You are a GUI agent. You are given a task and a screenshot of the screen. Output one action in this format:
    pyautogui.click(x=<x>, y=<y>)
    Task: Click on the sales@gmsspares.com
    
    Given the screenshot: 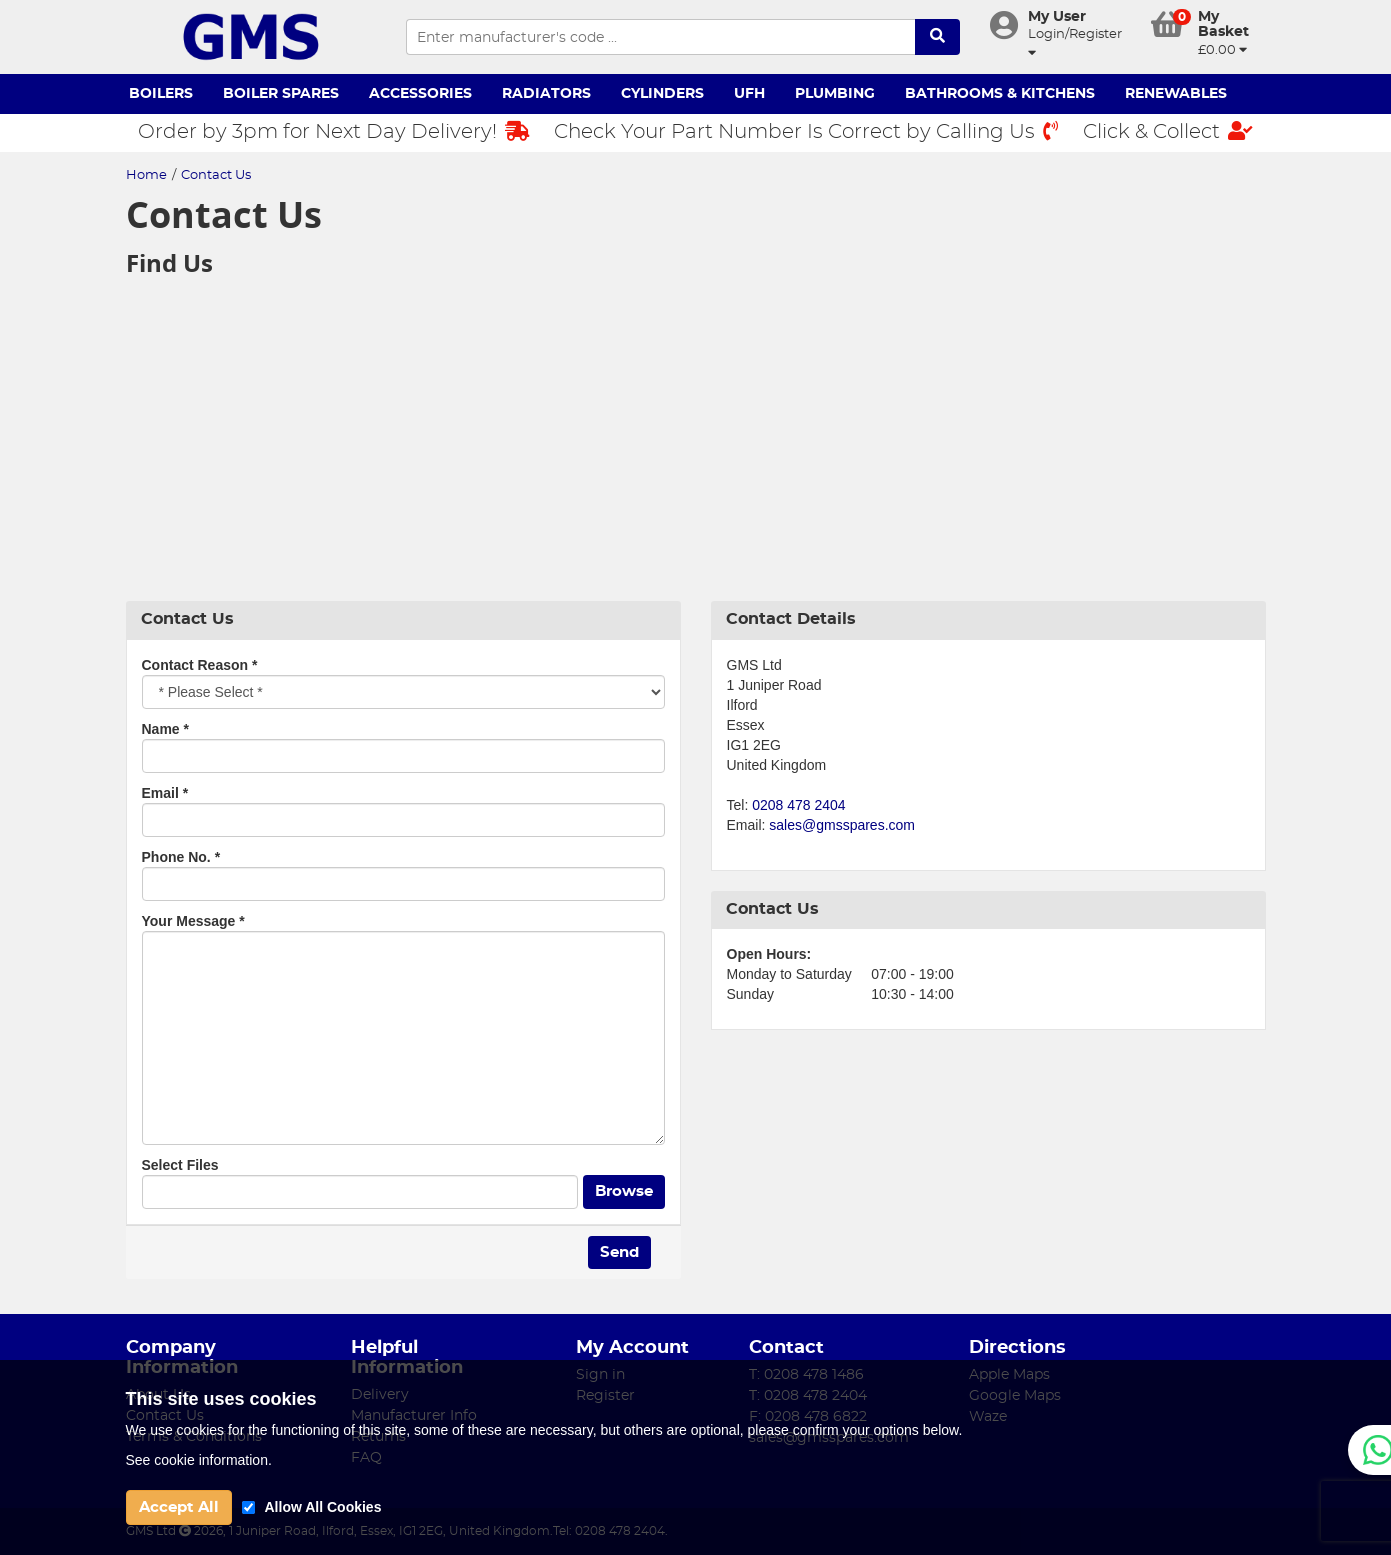 What is the action you would take?
    pyautogui.click(x=842, y=825)
    